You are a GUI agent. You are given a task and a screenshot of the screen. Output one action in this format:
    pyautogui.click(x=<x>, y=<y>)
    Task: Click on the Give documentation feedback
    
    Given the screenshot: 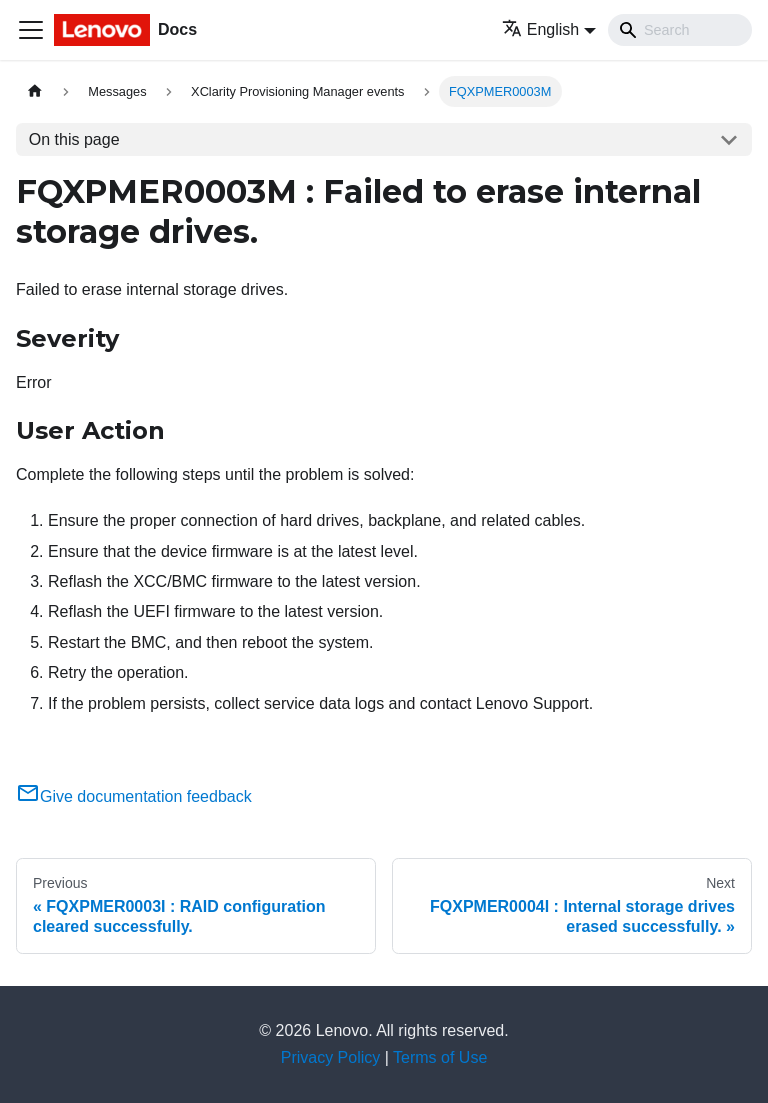 What is the action you would take?
    pyautogui.click(x=134, y=796)
    